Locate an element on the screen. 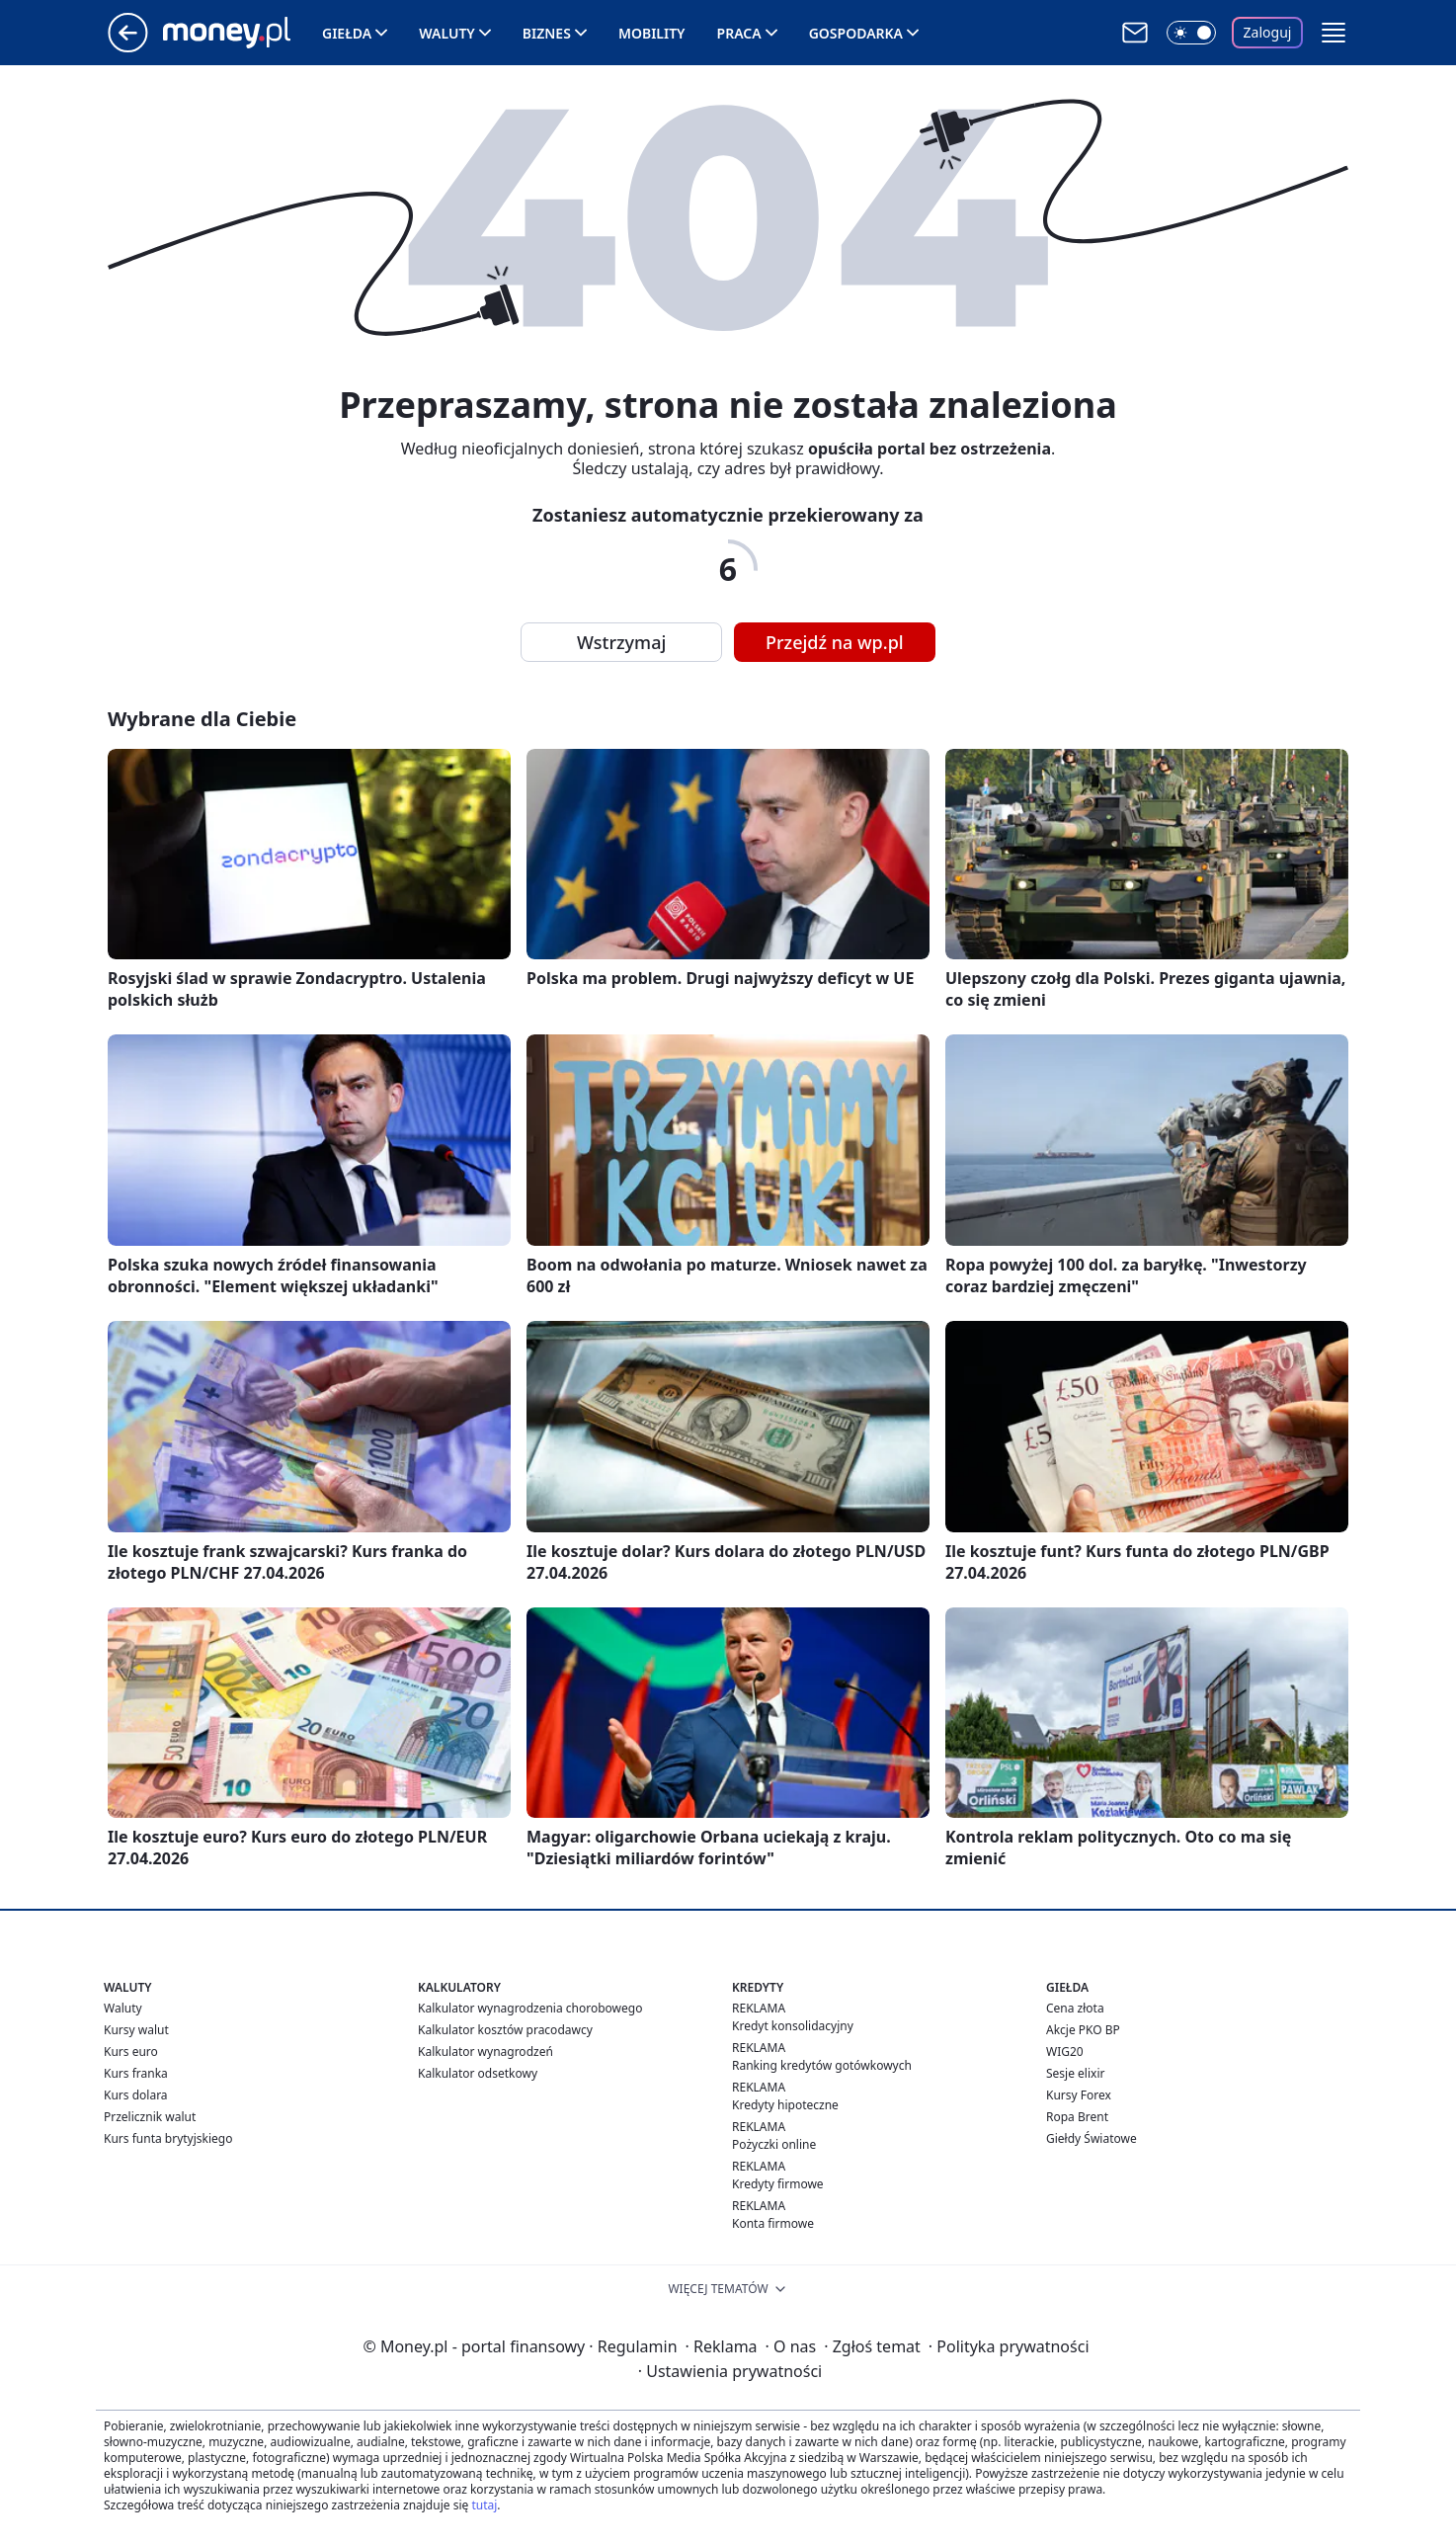  [button] is located at coordinates (1333, 32).